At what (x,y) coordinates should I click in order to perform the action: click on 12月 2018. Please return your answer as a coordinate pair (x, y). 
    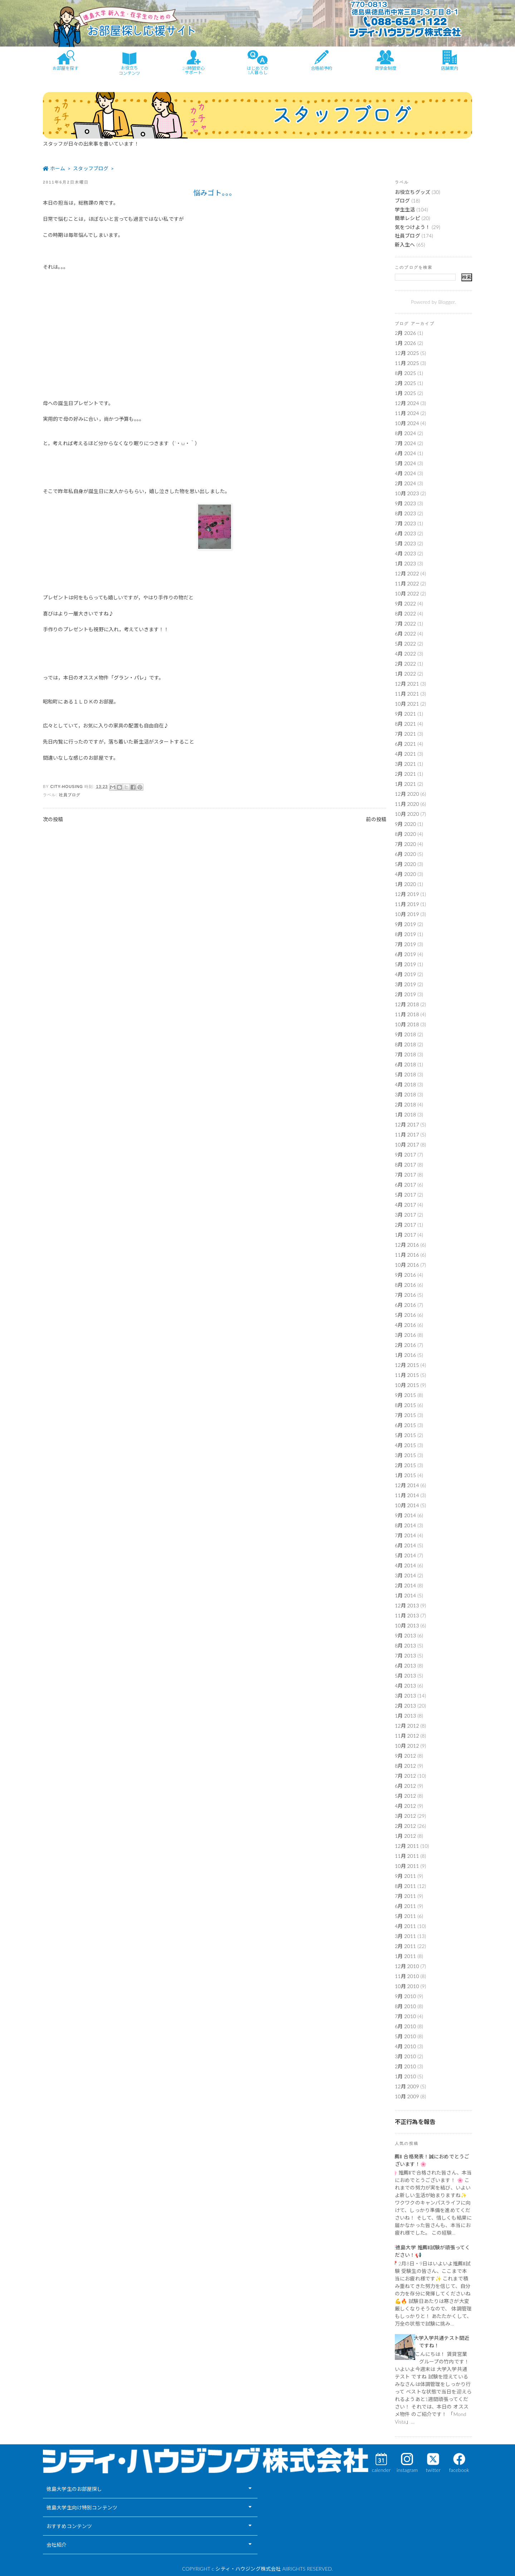
    Looking at the image, I should click on (407, 1004).